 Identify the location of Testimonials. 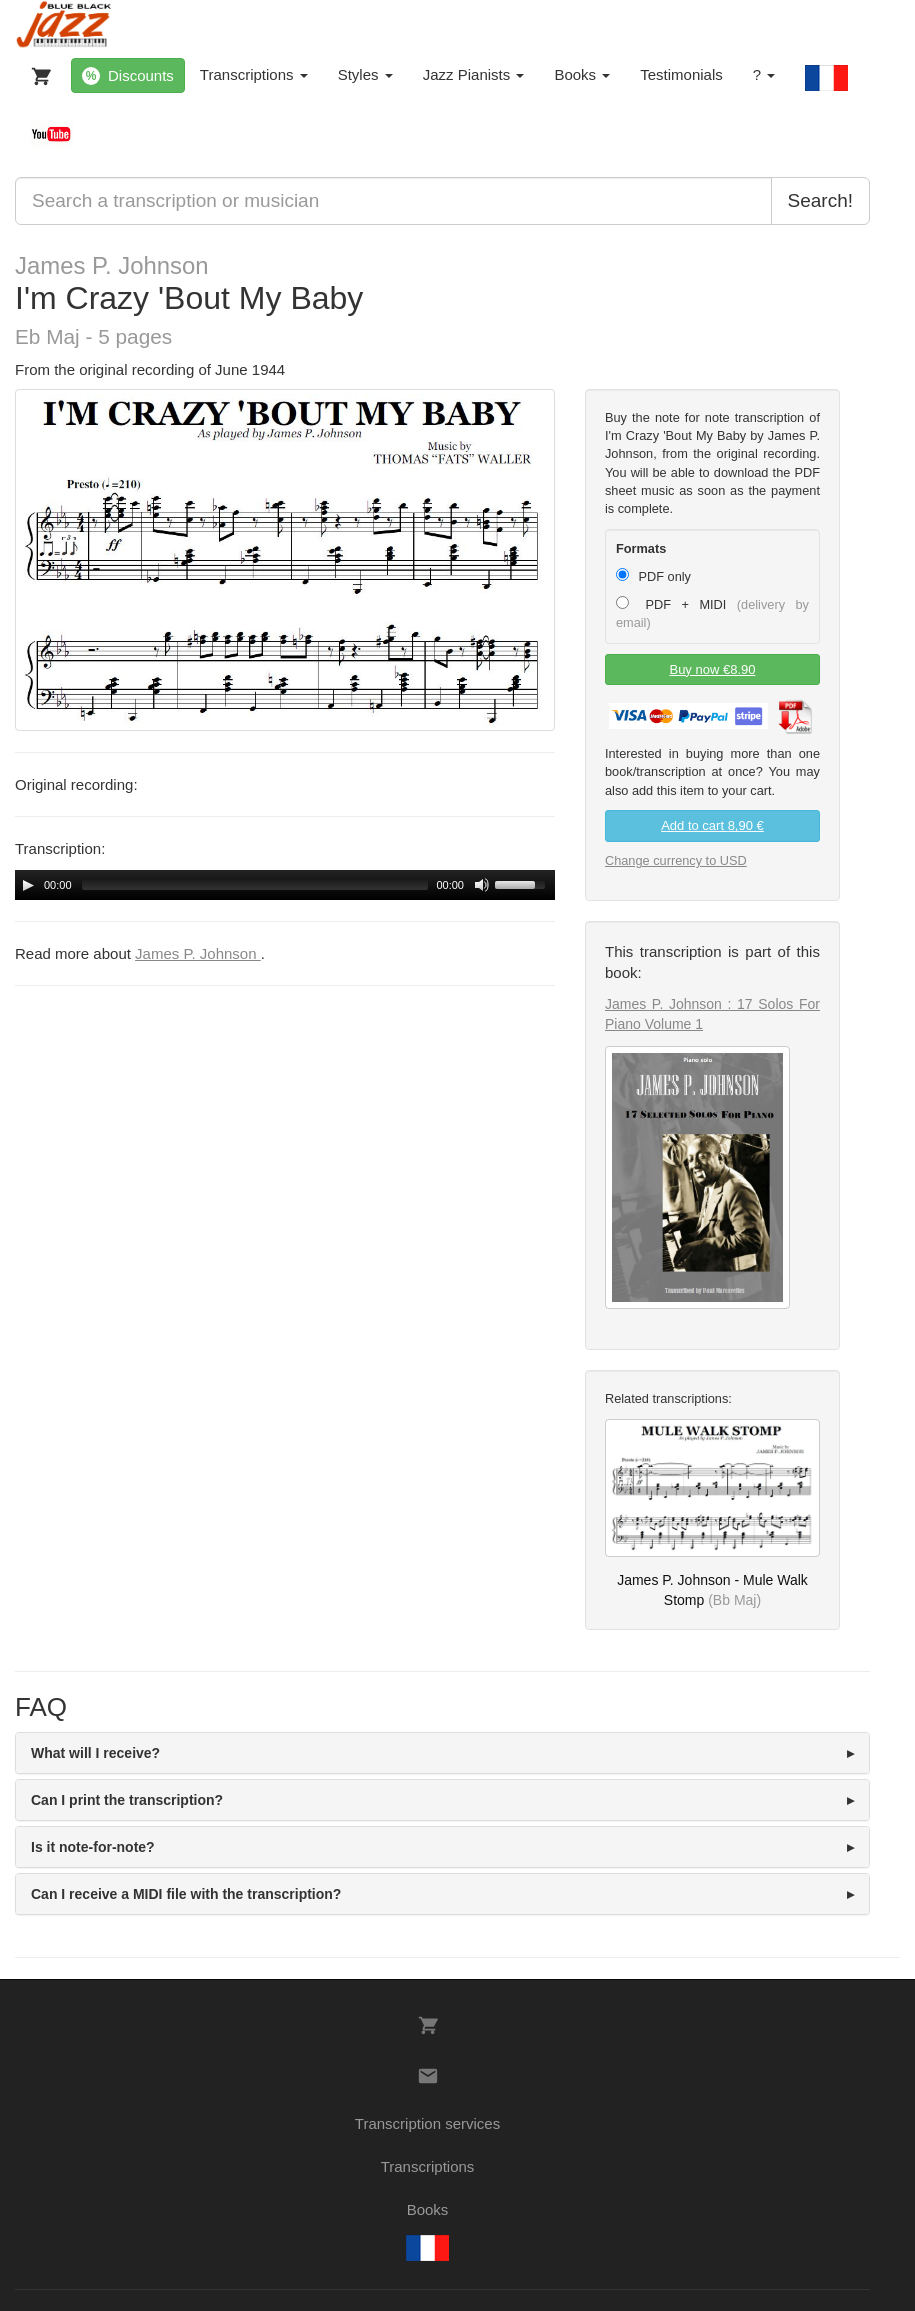
(681, 74).